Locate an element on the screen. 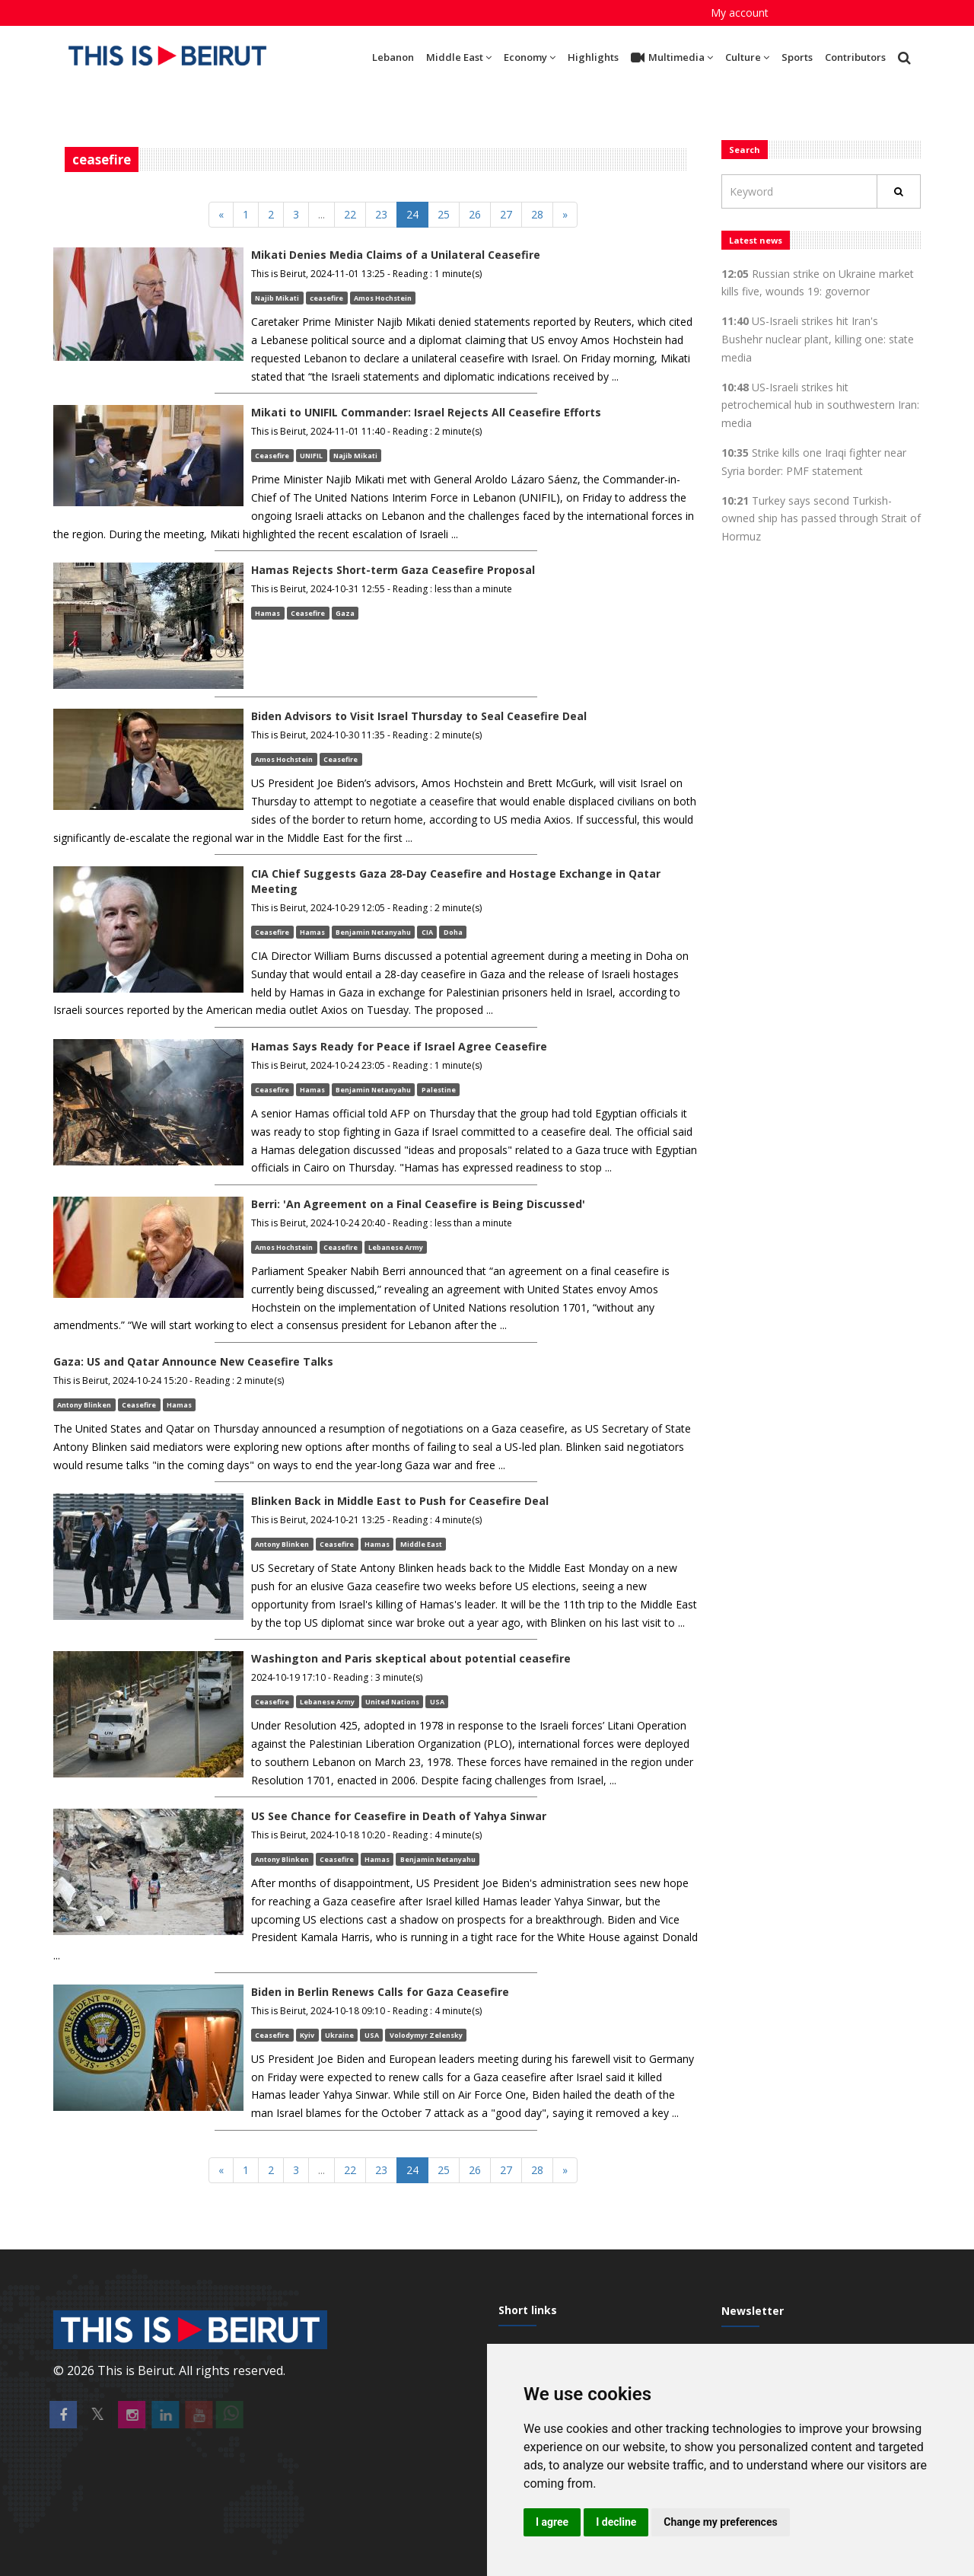  Berri: 'An Agreement on a Final Ceasefire is Being Discussed' is located at coordinates (418, 1204).